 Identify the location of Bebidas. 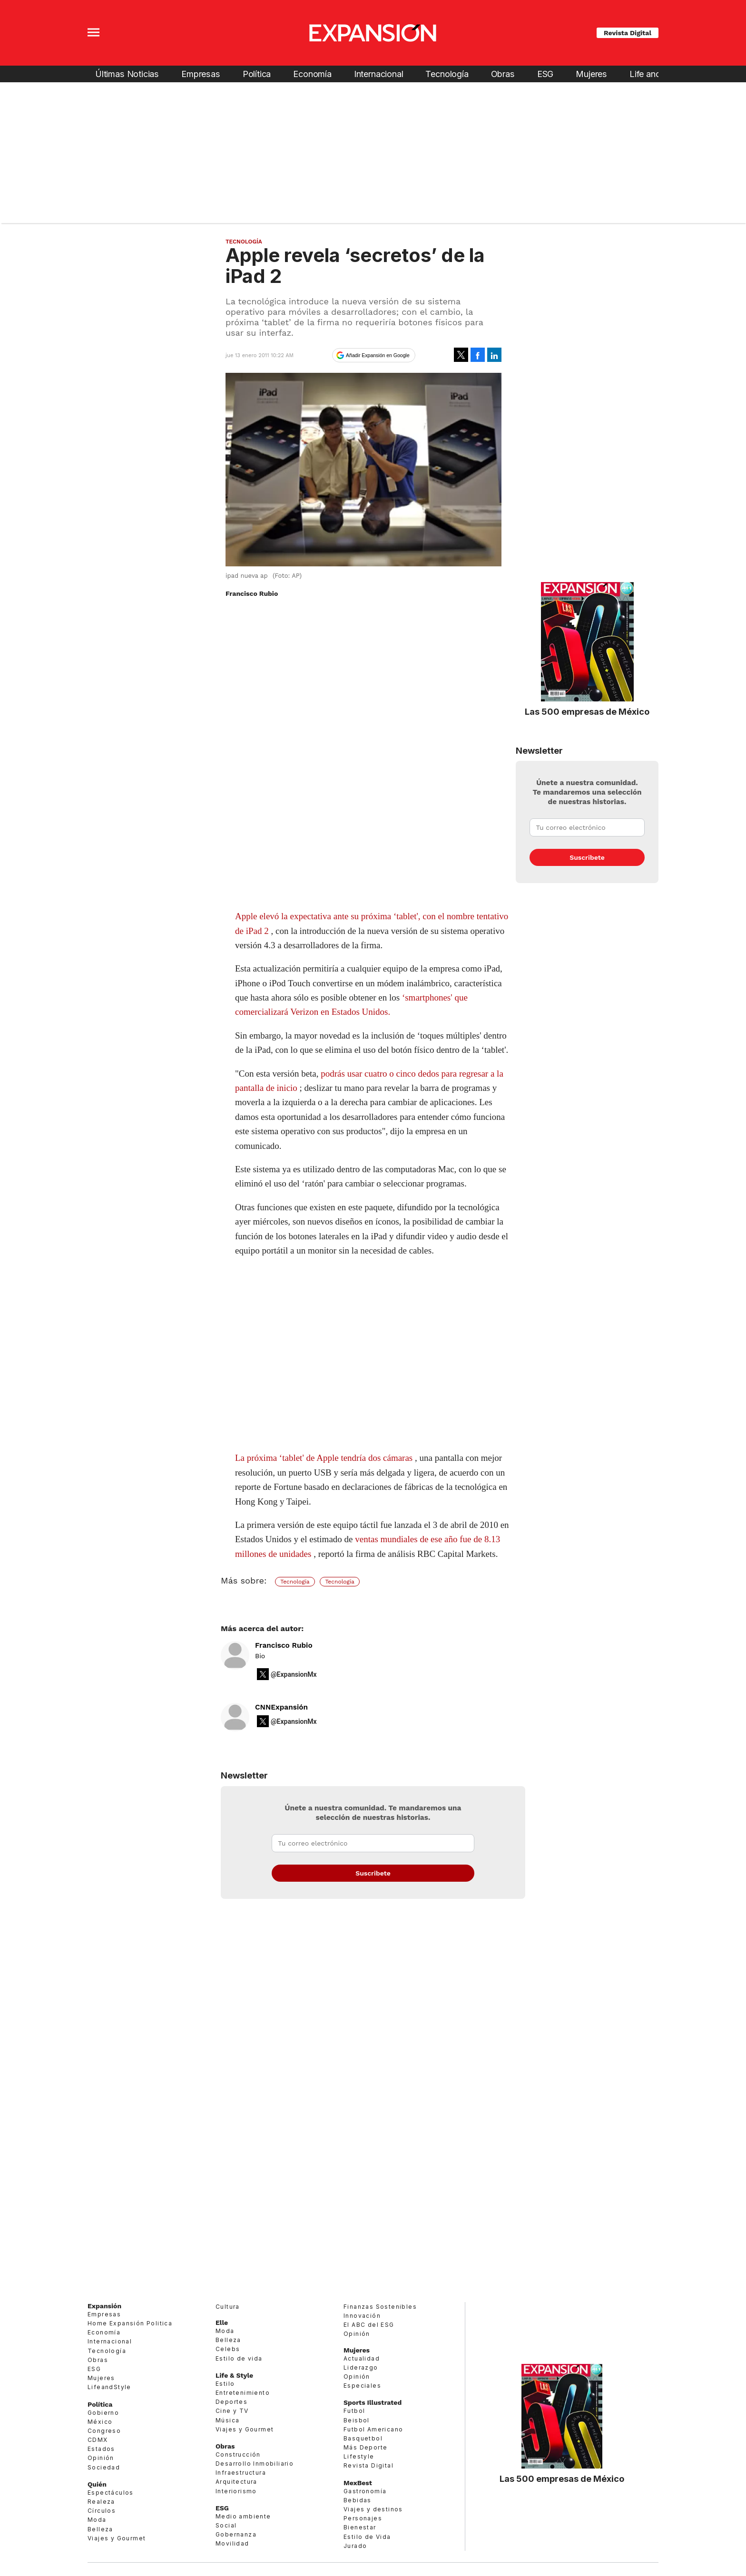
(358, 2500).